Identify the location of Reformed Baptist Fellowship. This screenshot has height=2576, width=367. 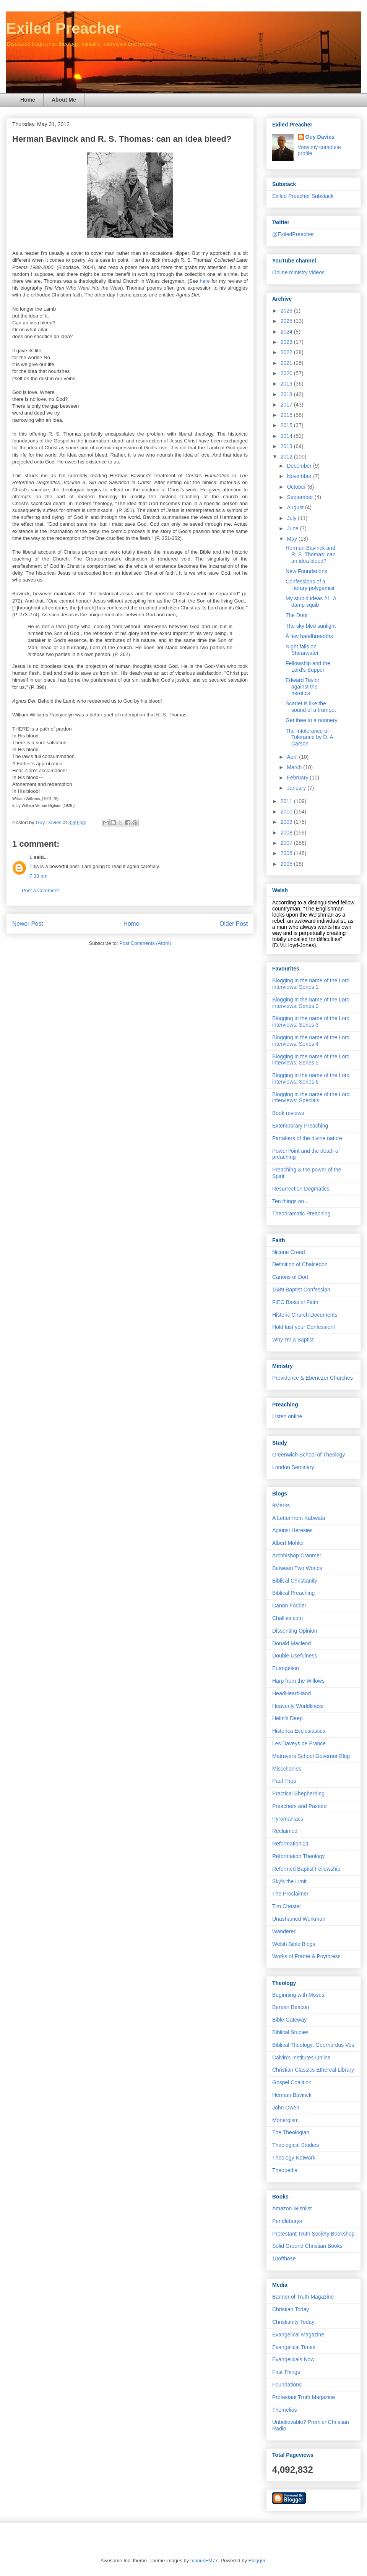
(306, 1869).